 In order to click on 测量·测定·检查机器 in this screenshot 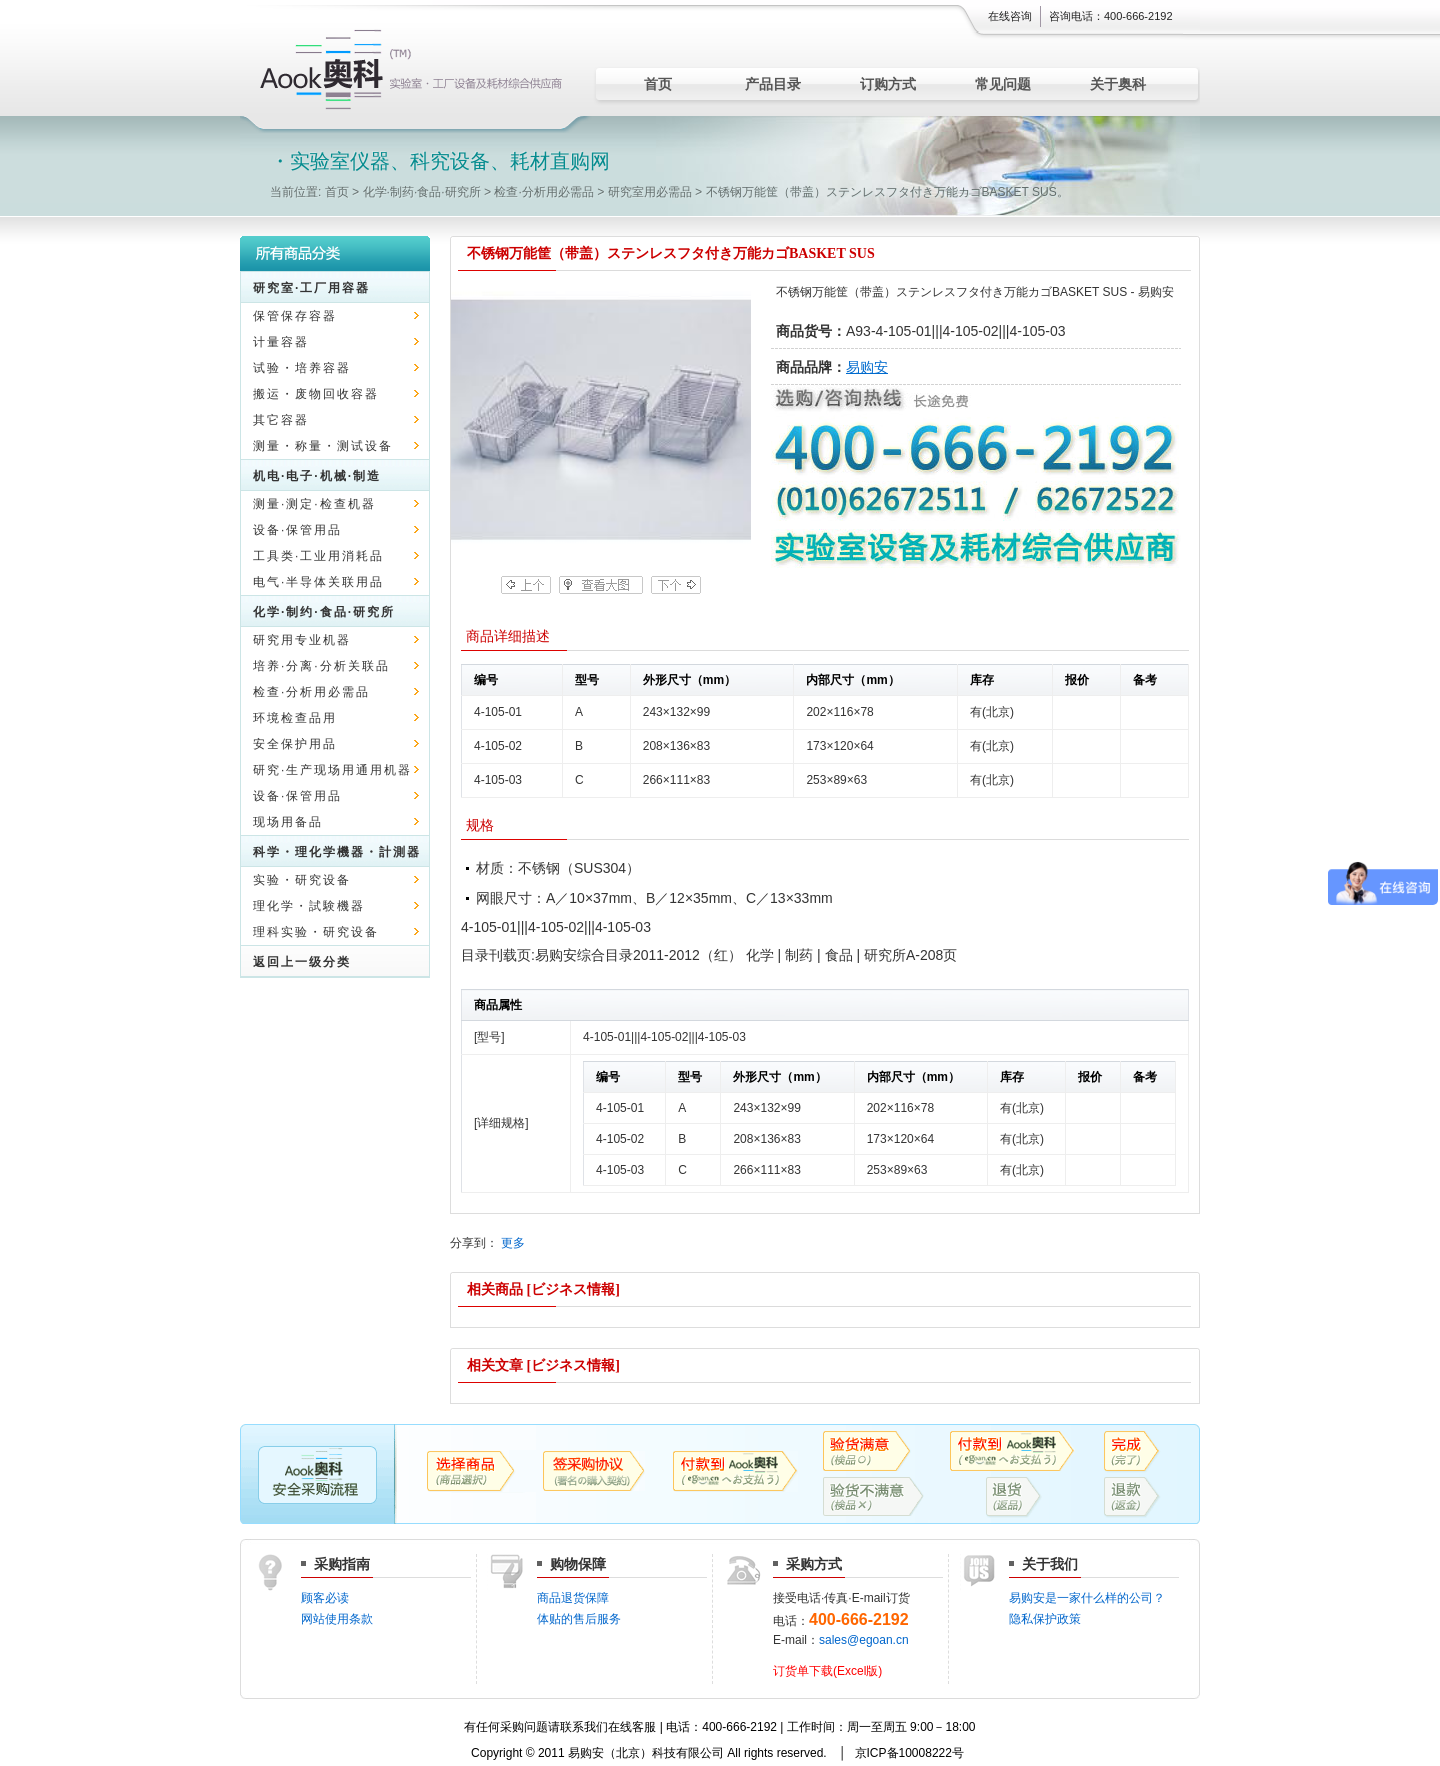, I will do `click(314, 504)`.